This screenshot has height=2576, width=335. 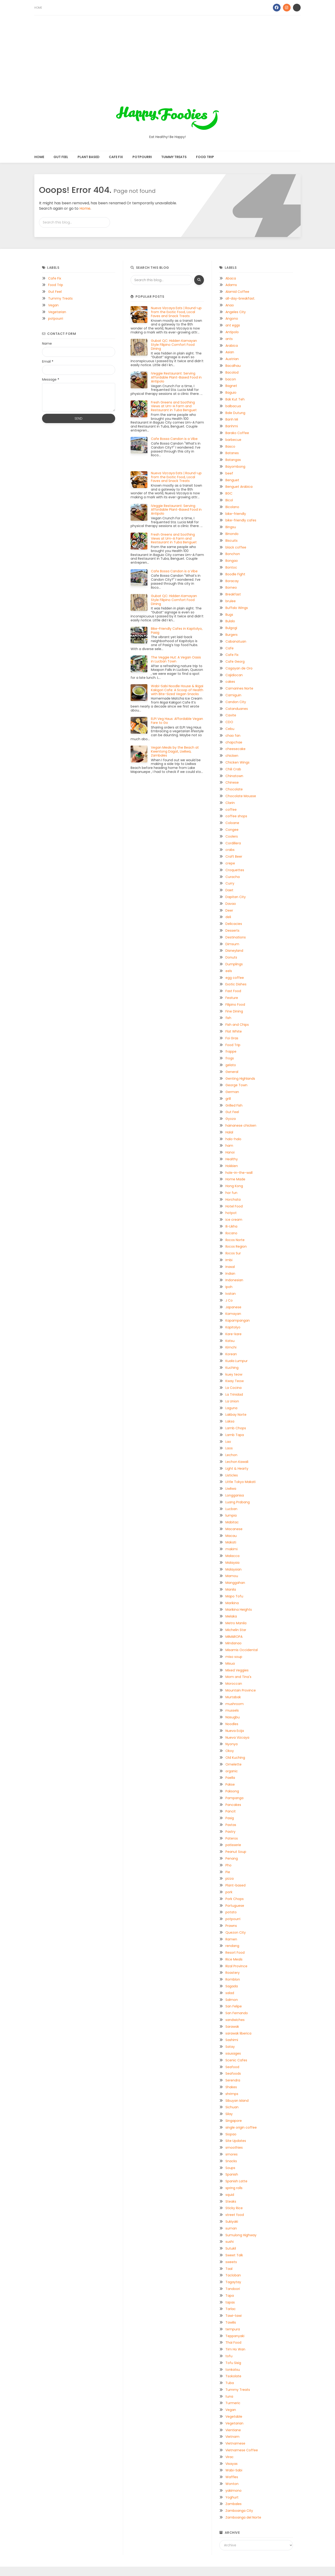 What do you see at coordinates (234, 1730) in the screenshot?
I see `Nueva Ecija` at bounding box center [234, 1730].